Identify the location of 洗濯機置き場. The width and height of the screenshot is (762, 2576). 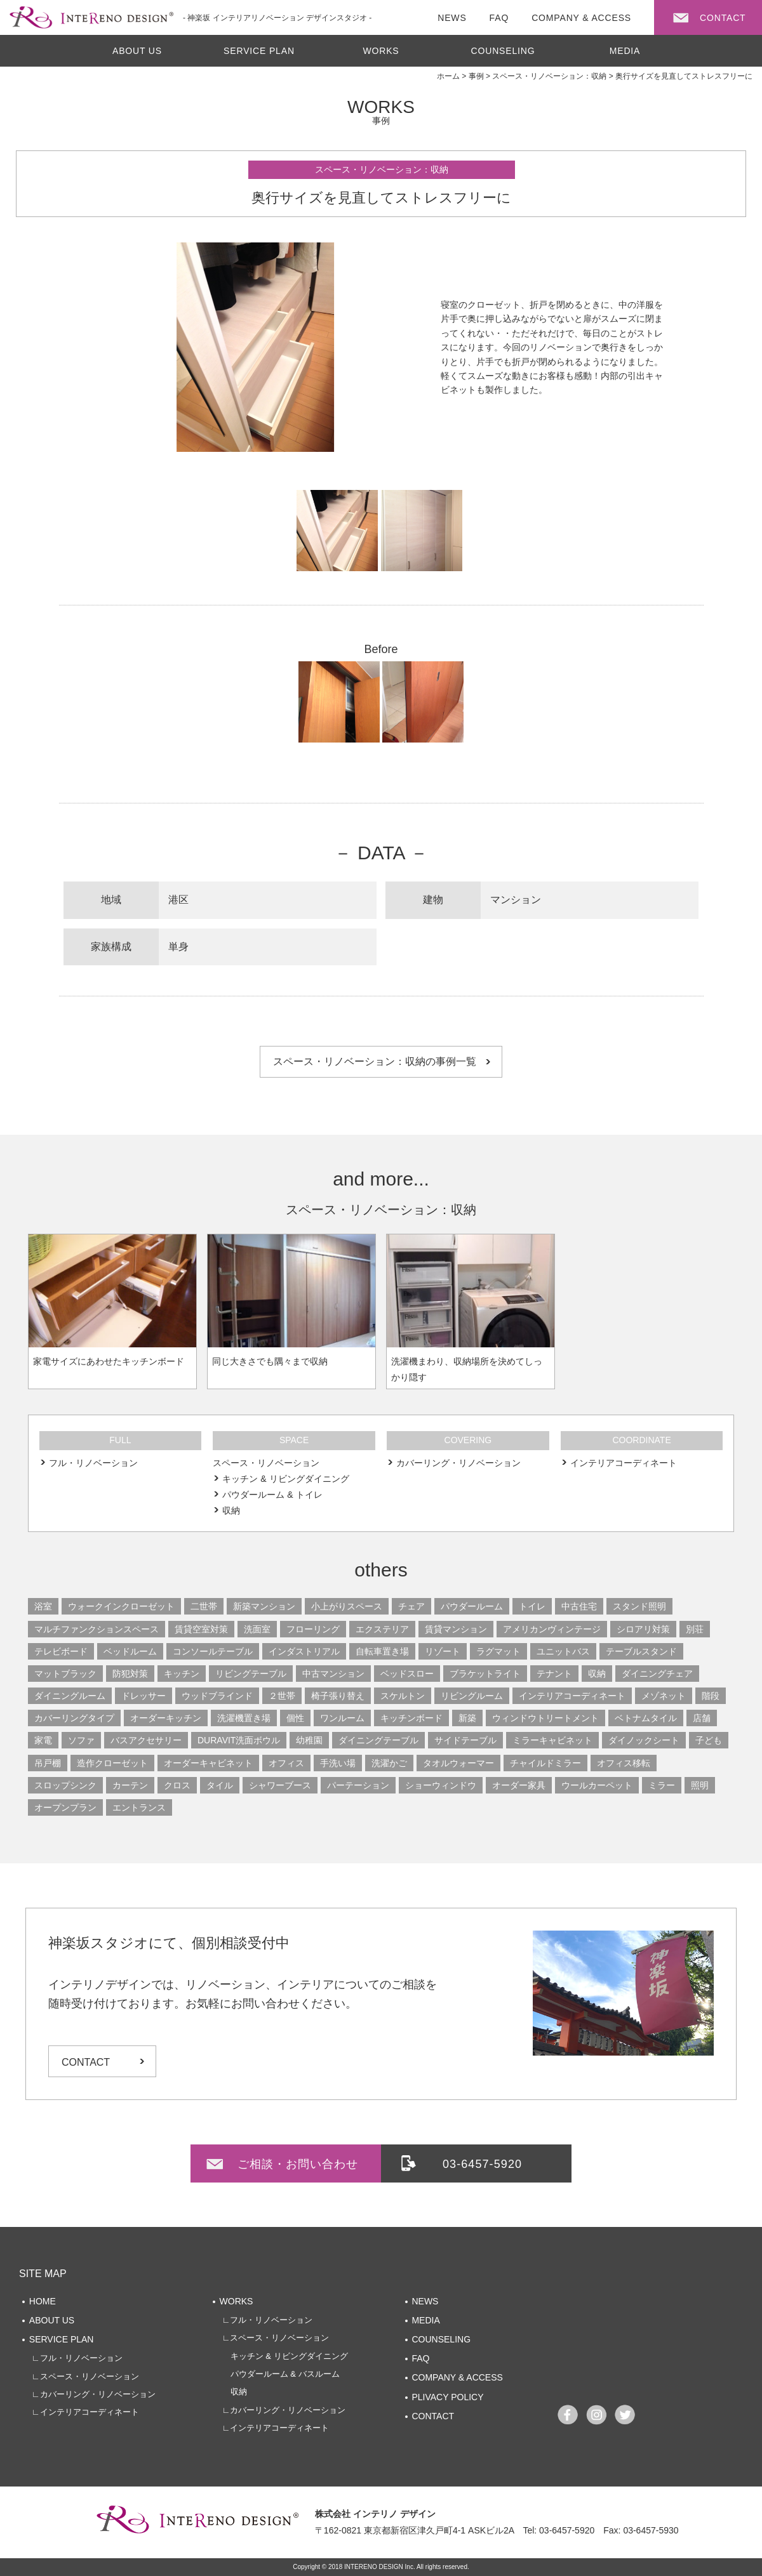
(244, 1718).